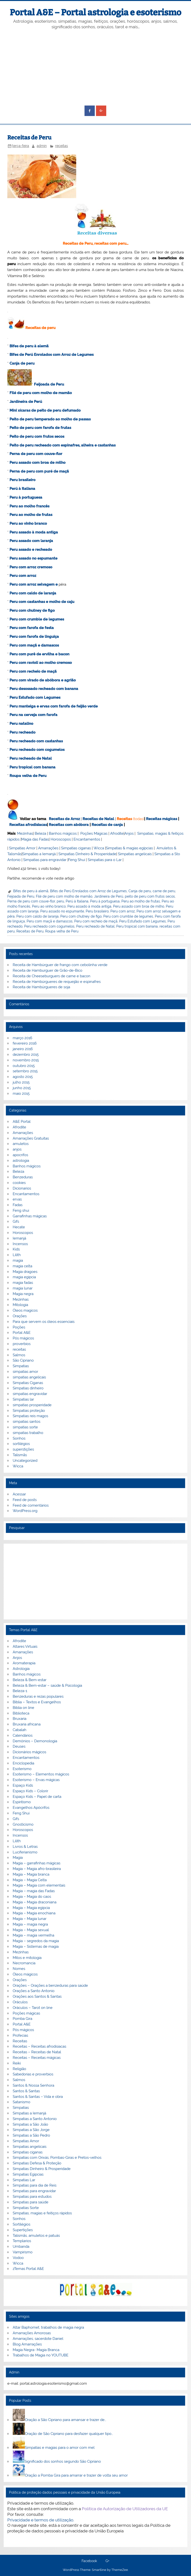 The width and height of the screenshot is (191, 2576). Describe the element at coordinates (22, 1121) in the screenshot. I see `A&E Portal` at that location.